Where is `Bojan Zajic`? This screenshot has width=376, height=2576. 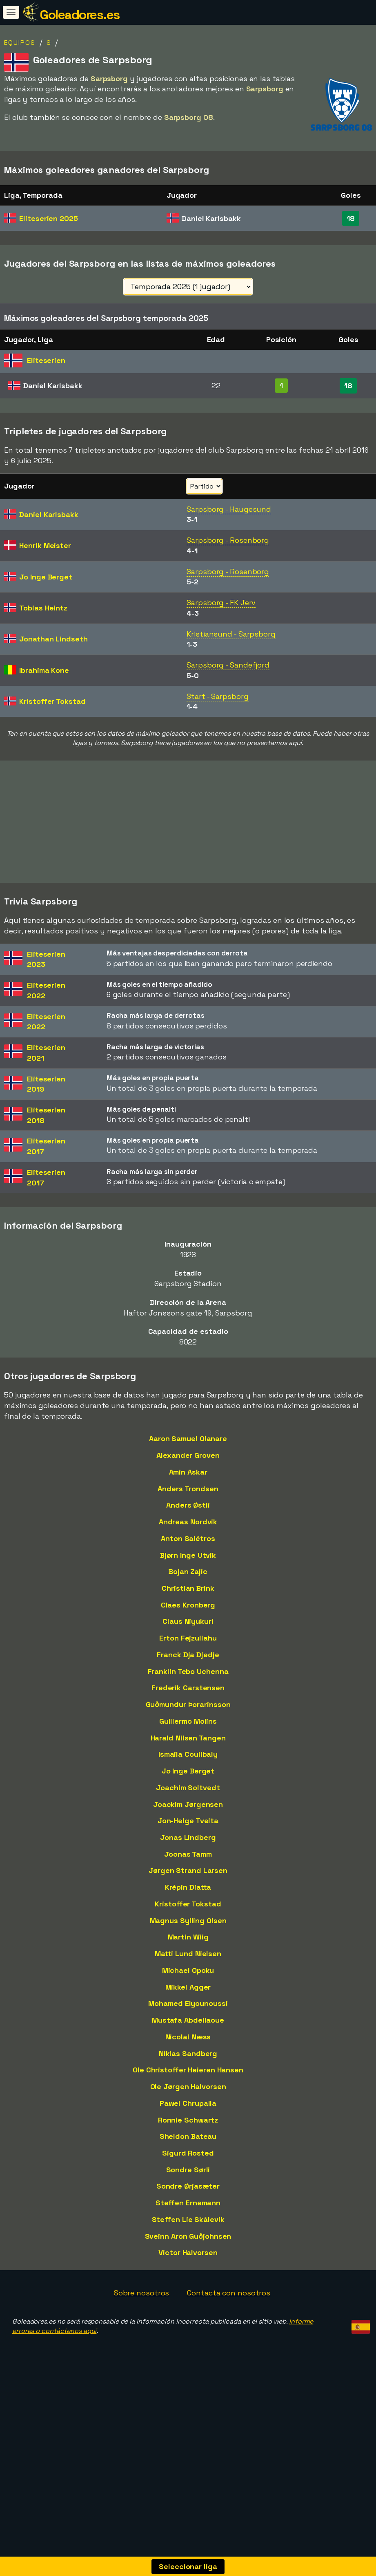
Bojan Zajic is located at coordinates (188, 1571).